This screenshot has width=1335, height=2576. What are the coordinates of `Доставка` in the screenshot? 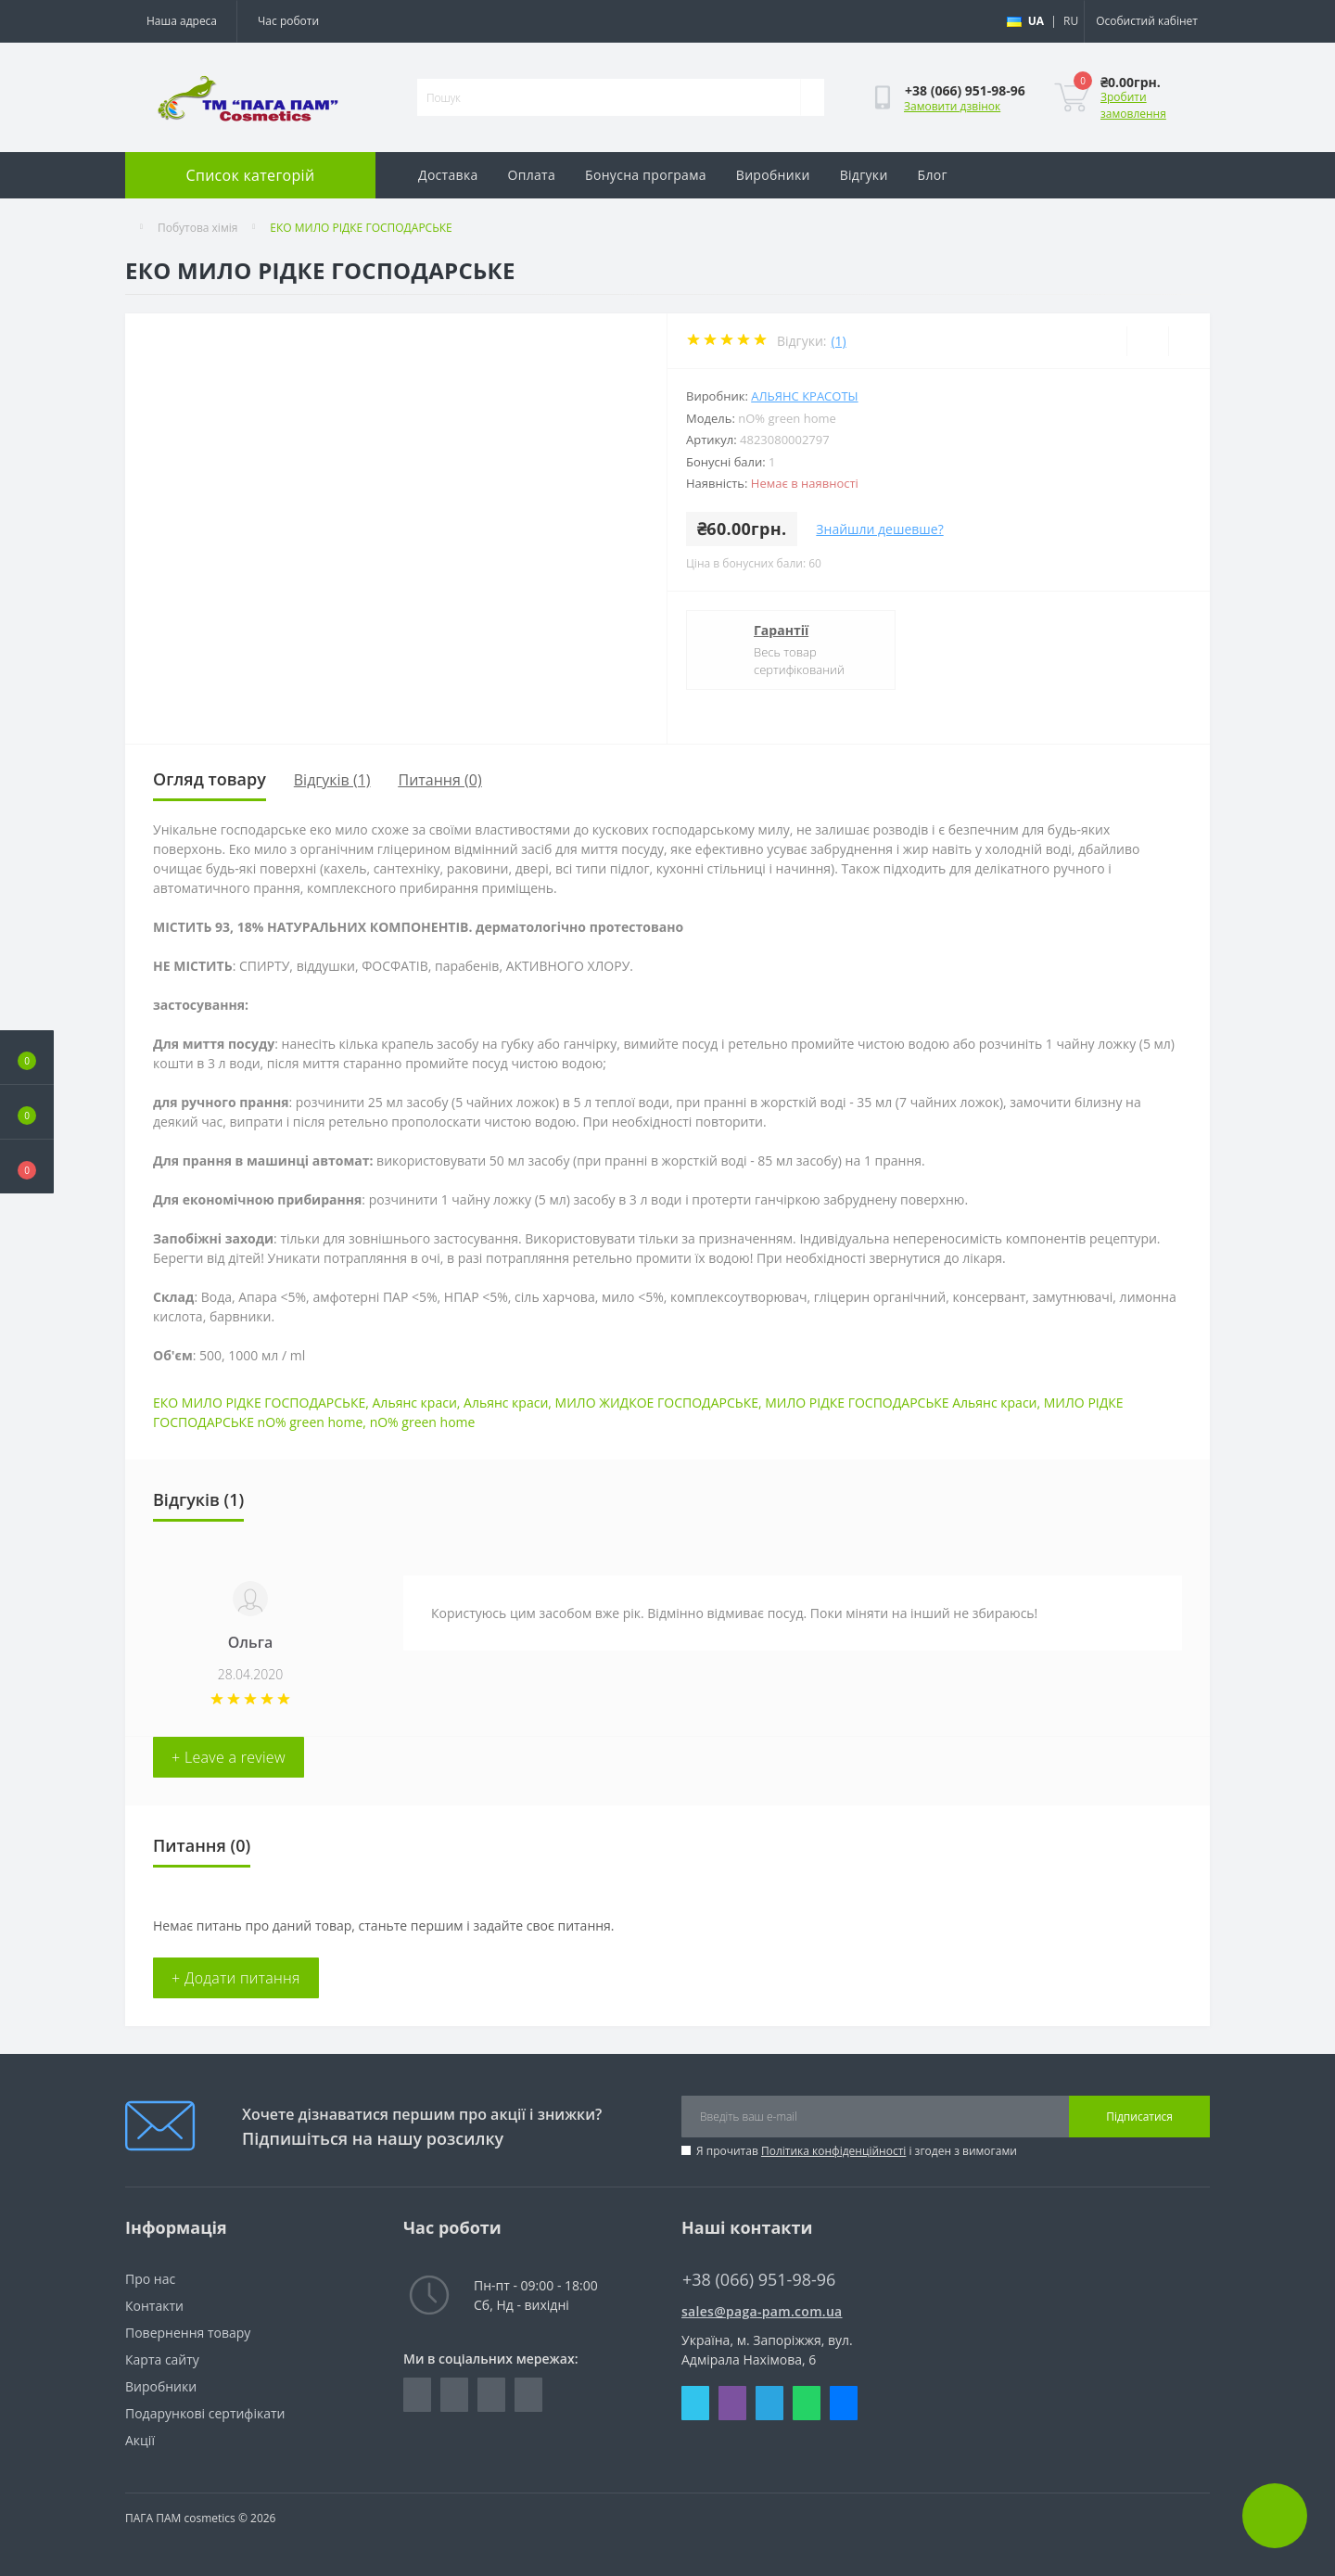 It's located at (448, 175).